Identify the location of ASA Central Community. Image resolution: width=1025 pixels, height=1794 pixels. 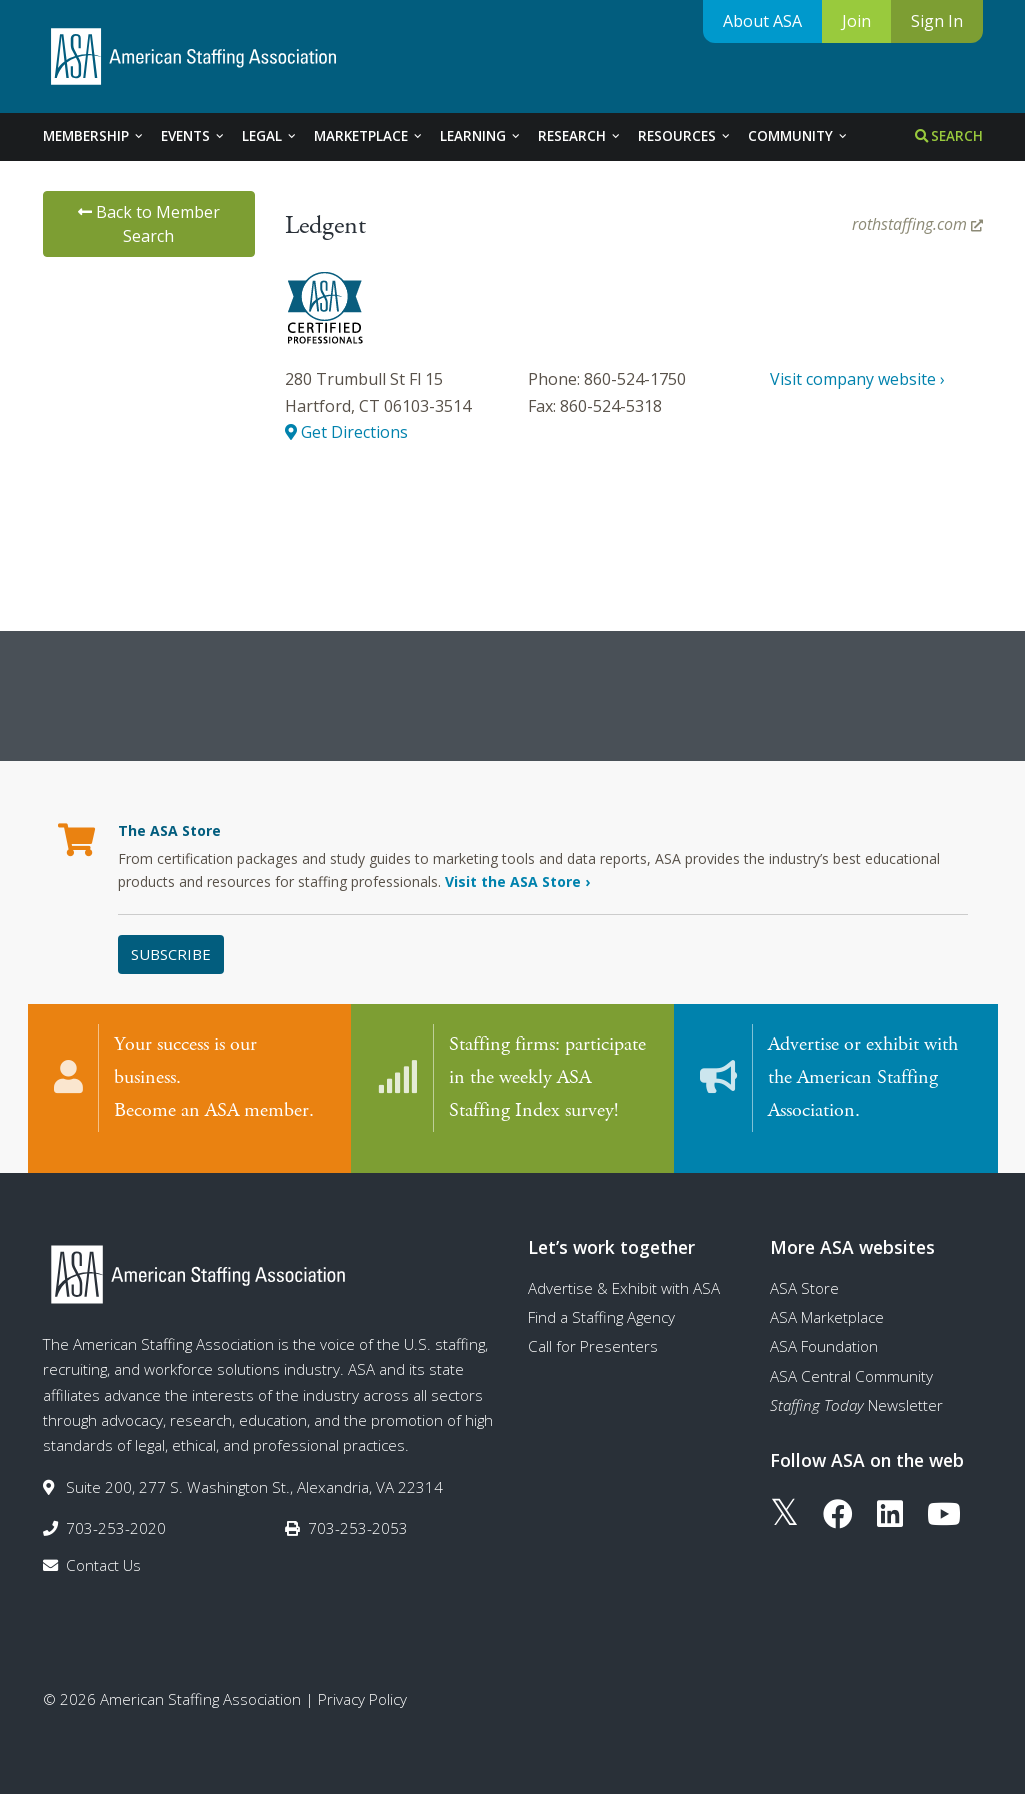
(851, 1362).